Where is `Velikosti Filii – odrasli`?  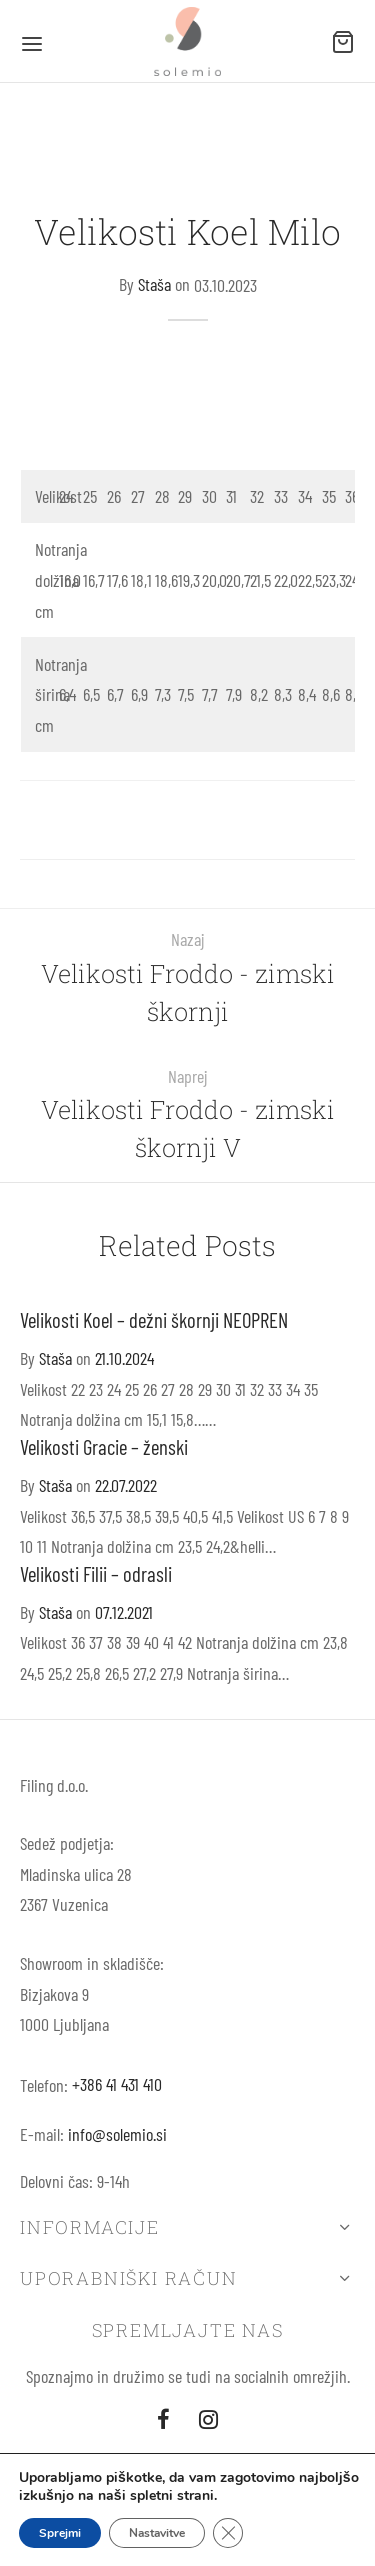
Velikosti Filii – odrasli is located at coordinates (96, 1573).